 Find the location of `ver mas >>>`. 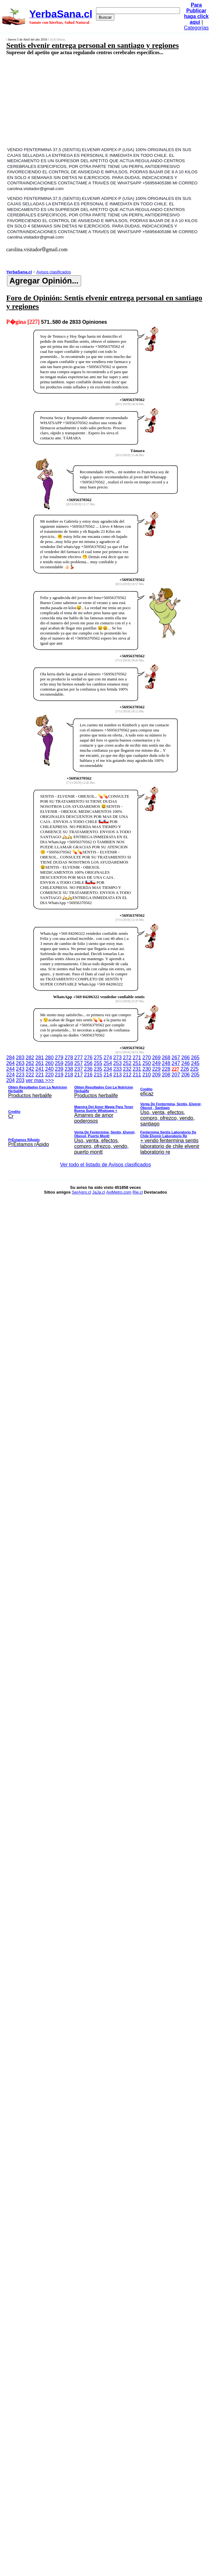

ver mas >>> is located at coordinates (105, 1117).